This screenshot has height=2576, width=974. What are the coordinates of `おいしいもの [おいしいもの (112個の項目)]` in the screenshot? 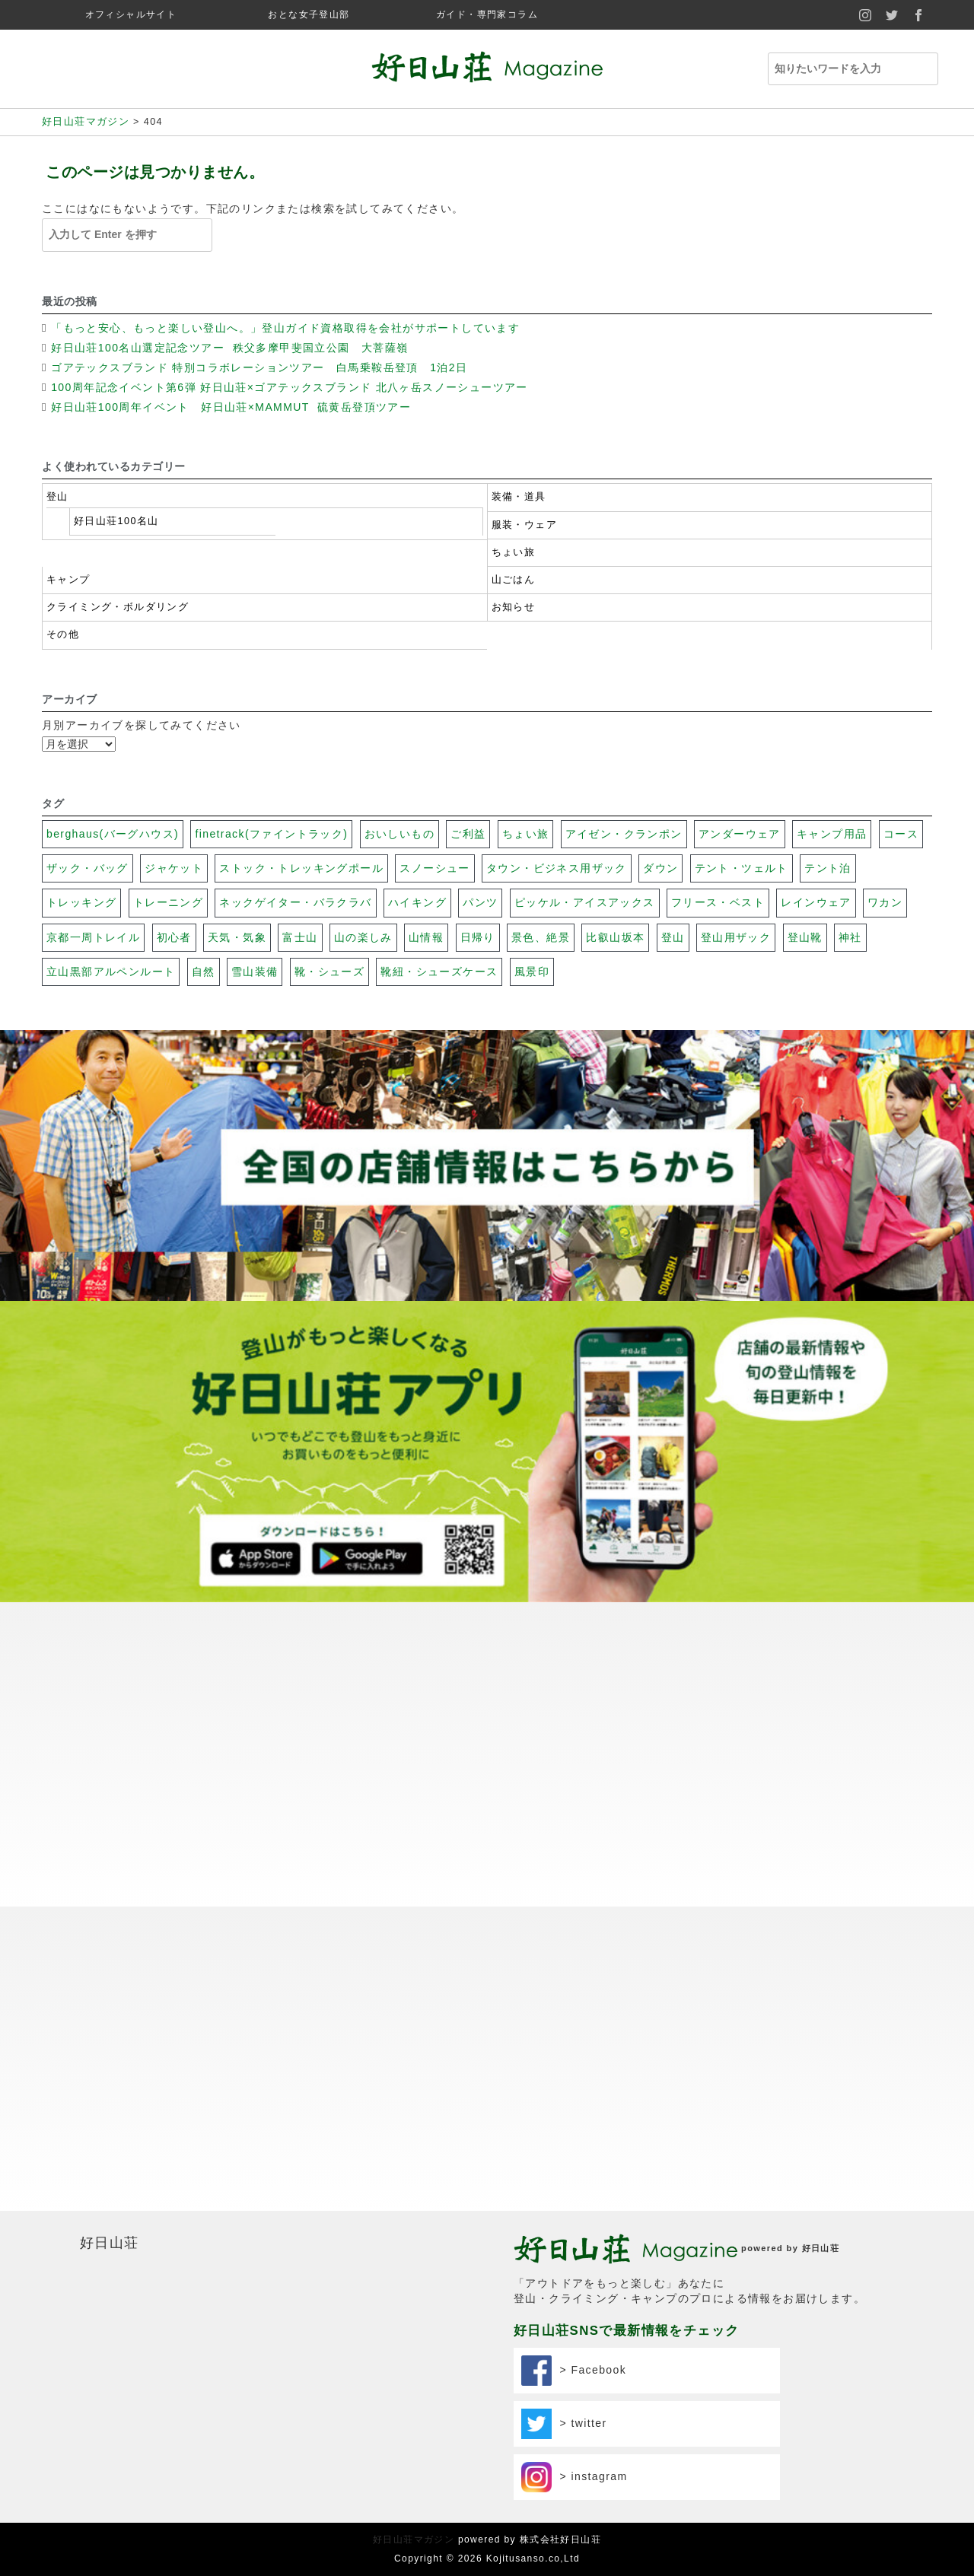 It's located at (399, 834).